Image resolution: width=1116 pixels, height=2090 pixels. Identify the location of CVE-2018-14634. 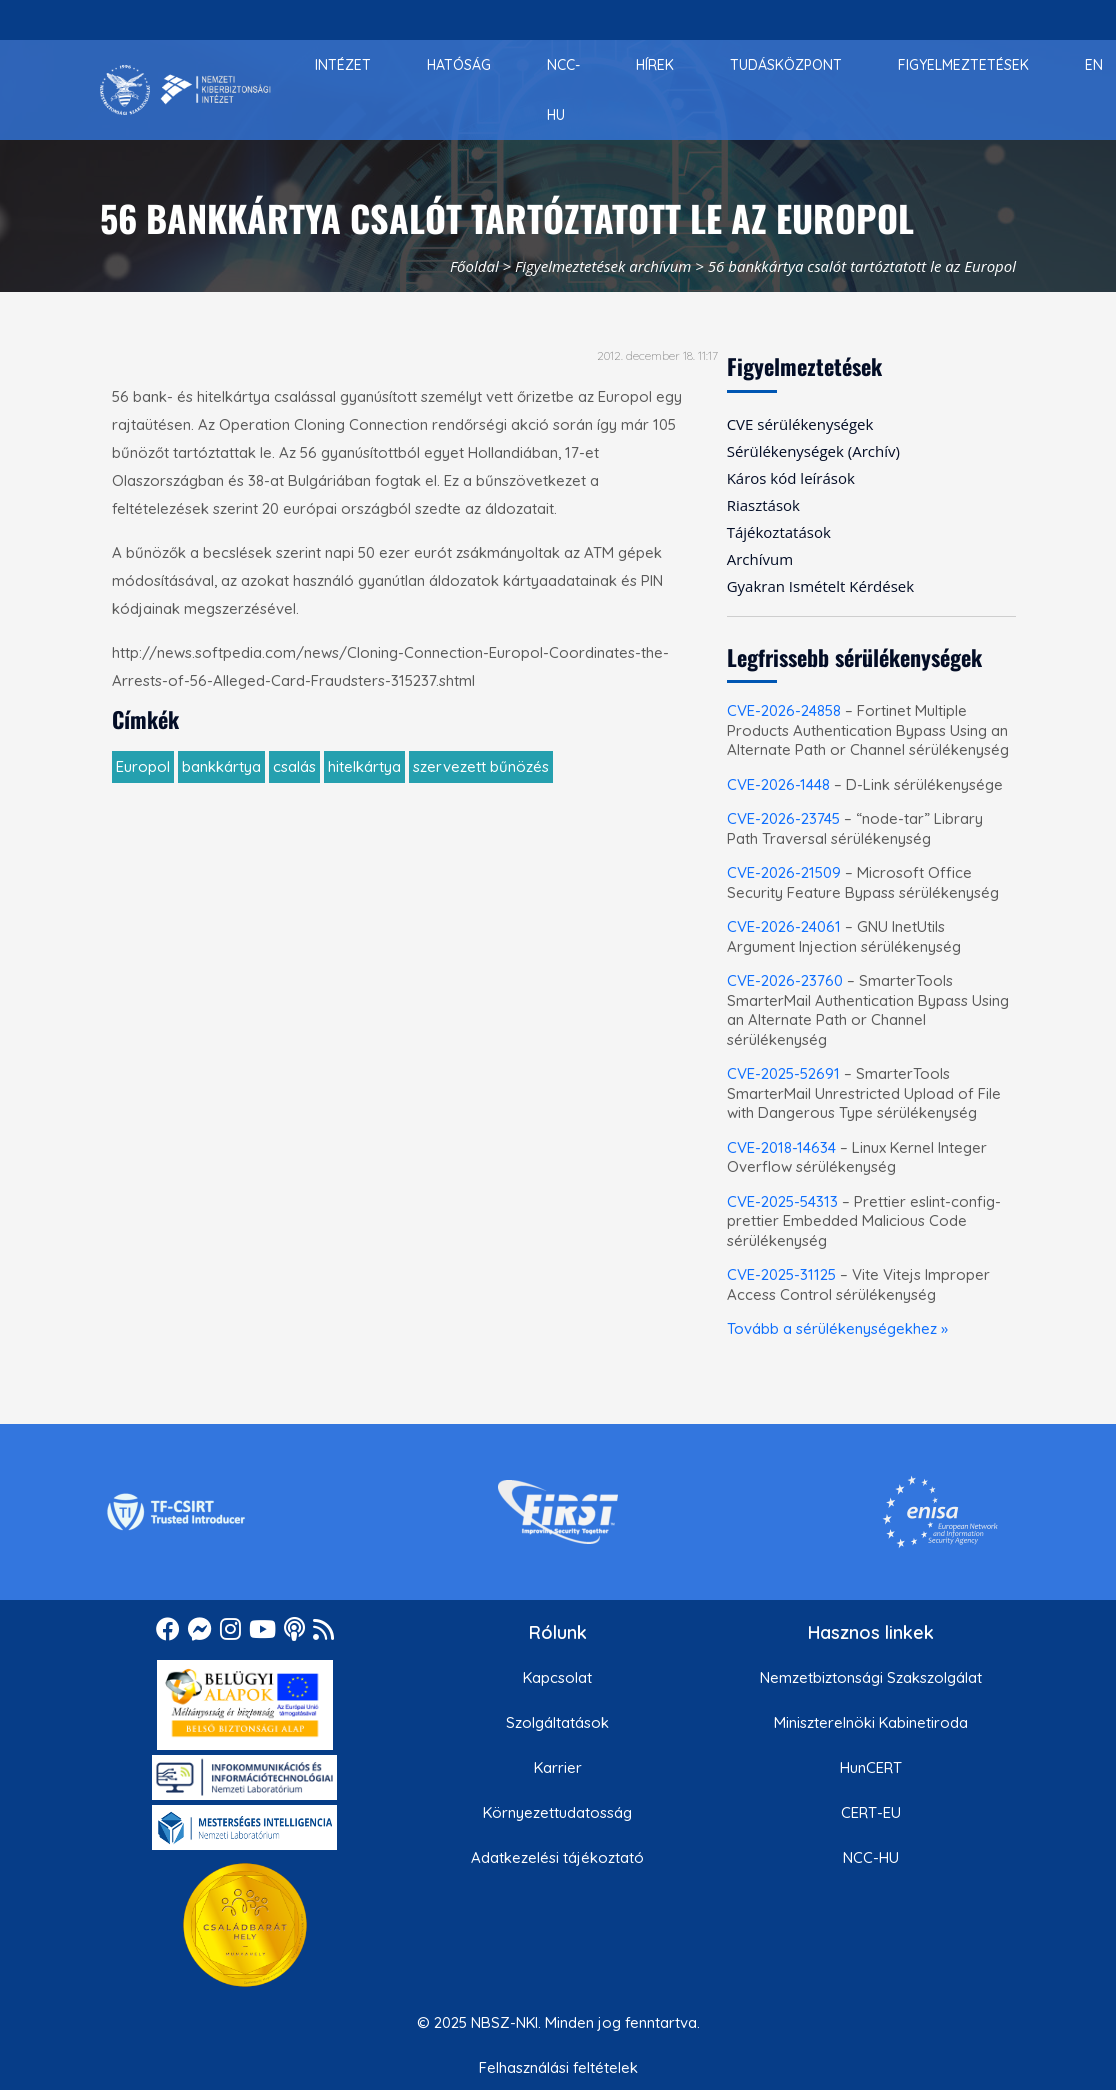
(781, 1147).